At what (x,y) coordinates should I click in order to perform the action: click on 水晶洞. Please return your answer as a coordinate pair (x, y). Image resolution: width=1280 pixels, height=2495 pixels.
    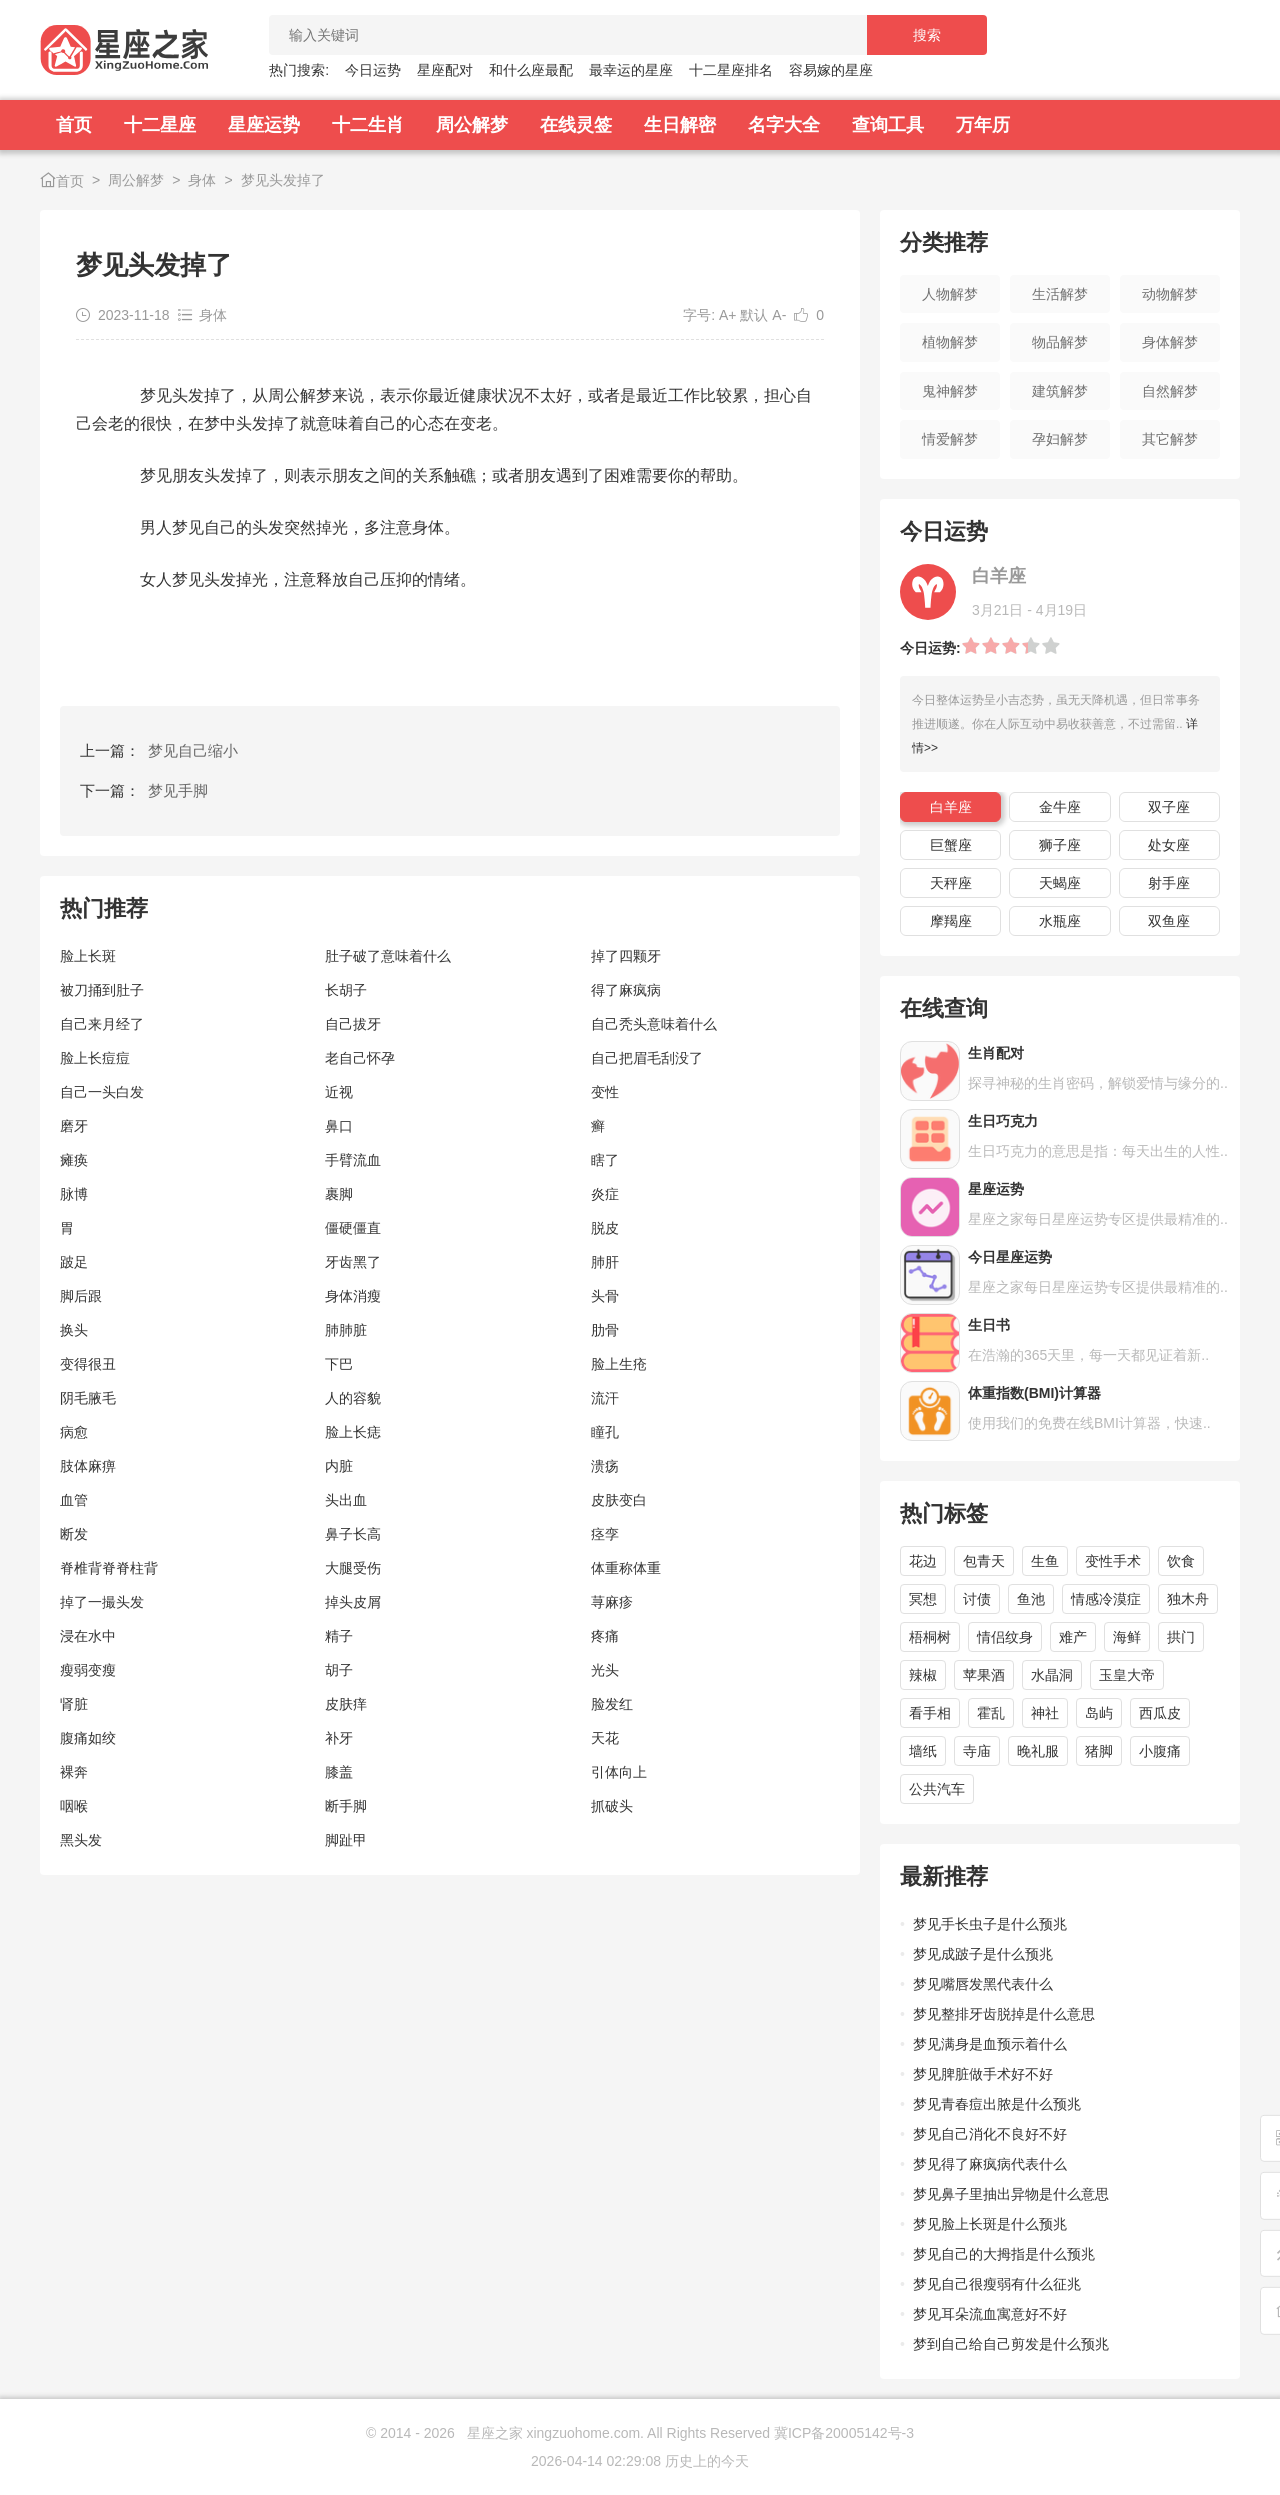
    Looking at the image, I should click on (1052, 1675).